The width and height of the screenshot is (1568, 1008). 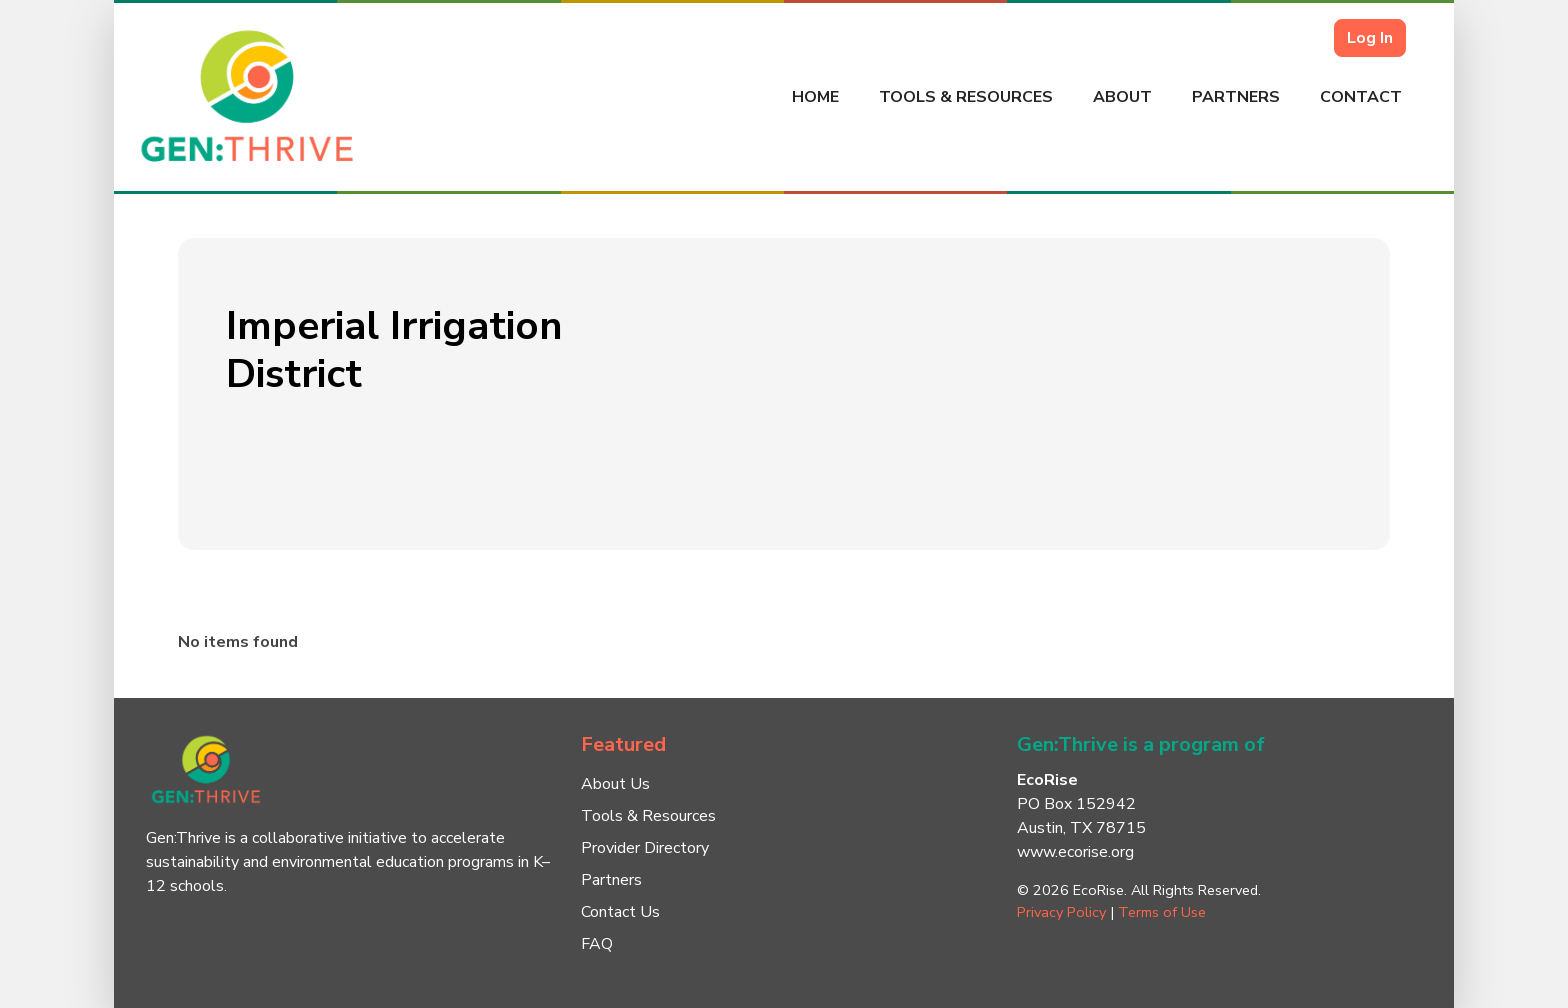 I want to click on Log In, so click(x=1370, y=38).